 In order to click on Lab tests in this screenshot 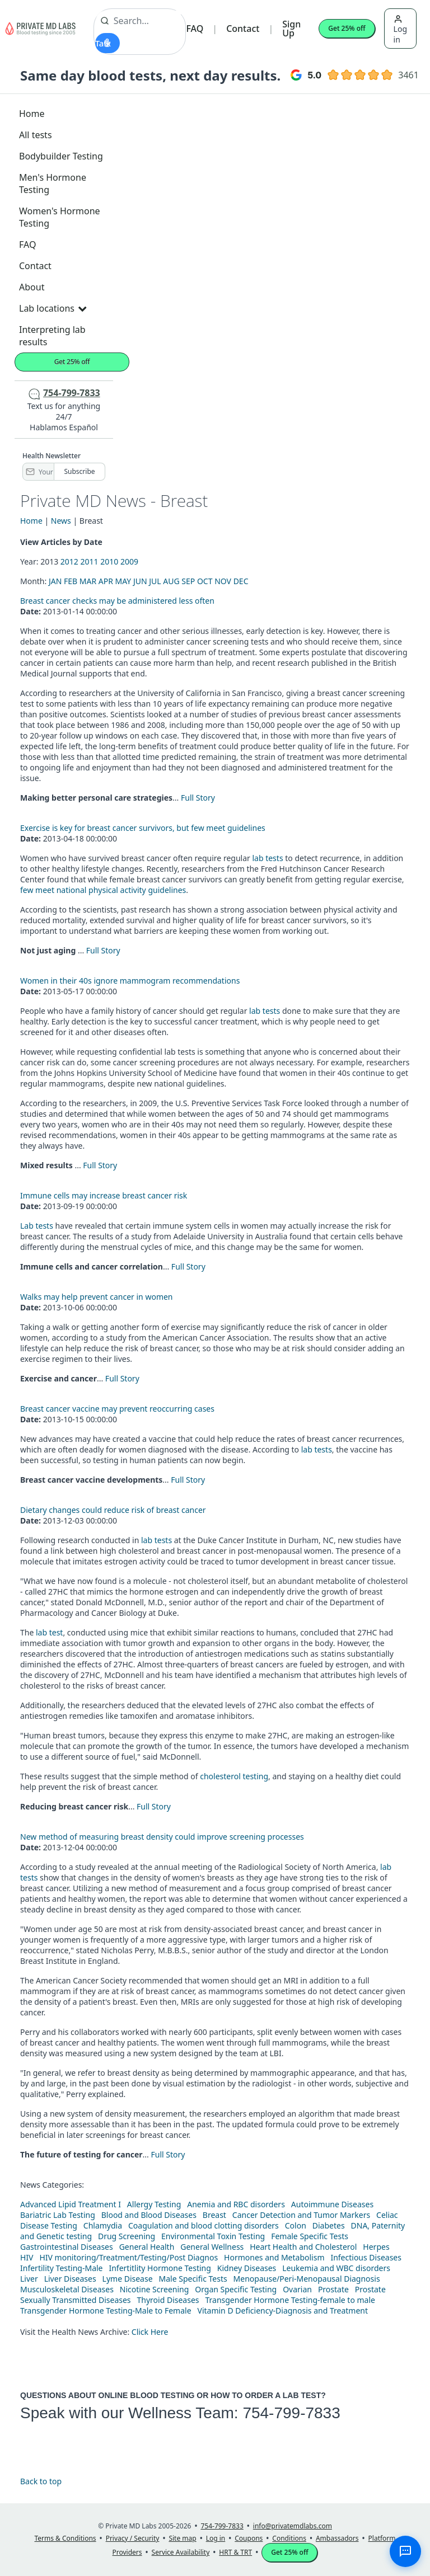, I will do `click(36, 1225)`.